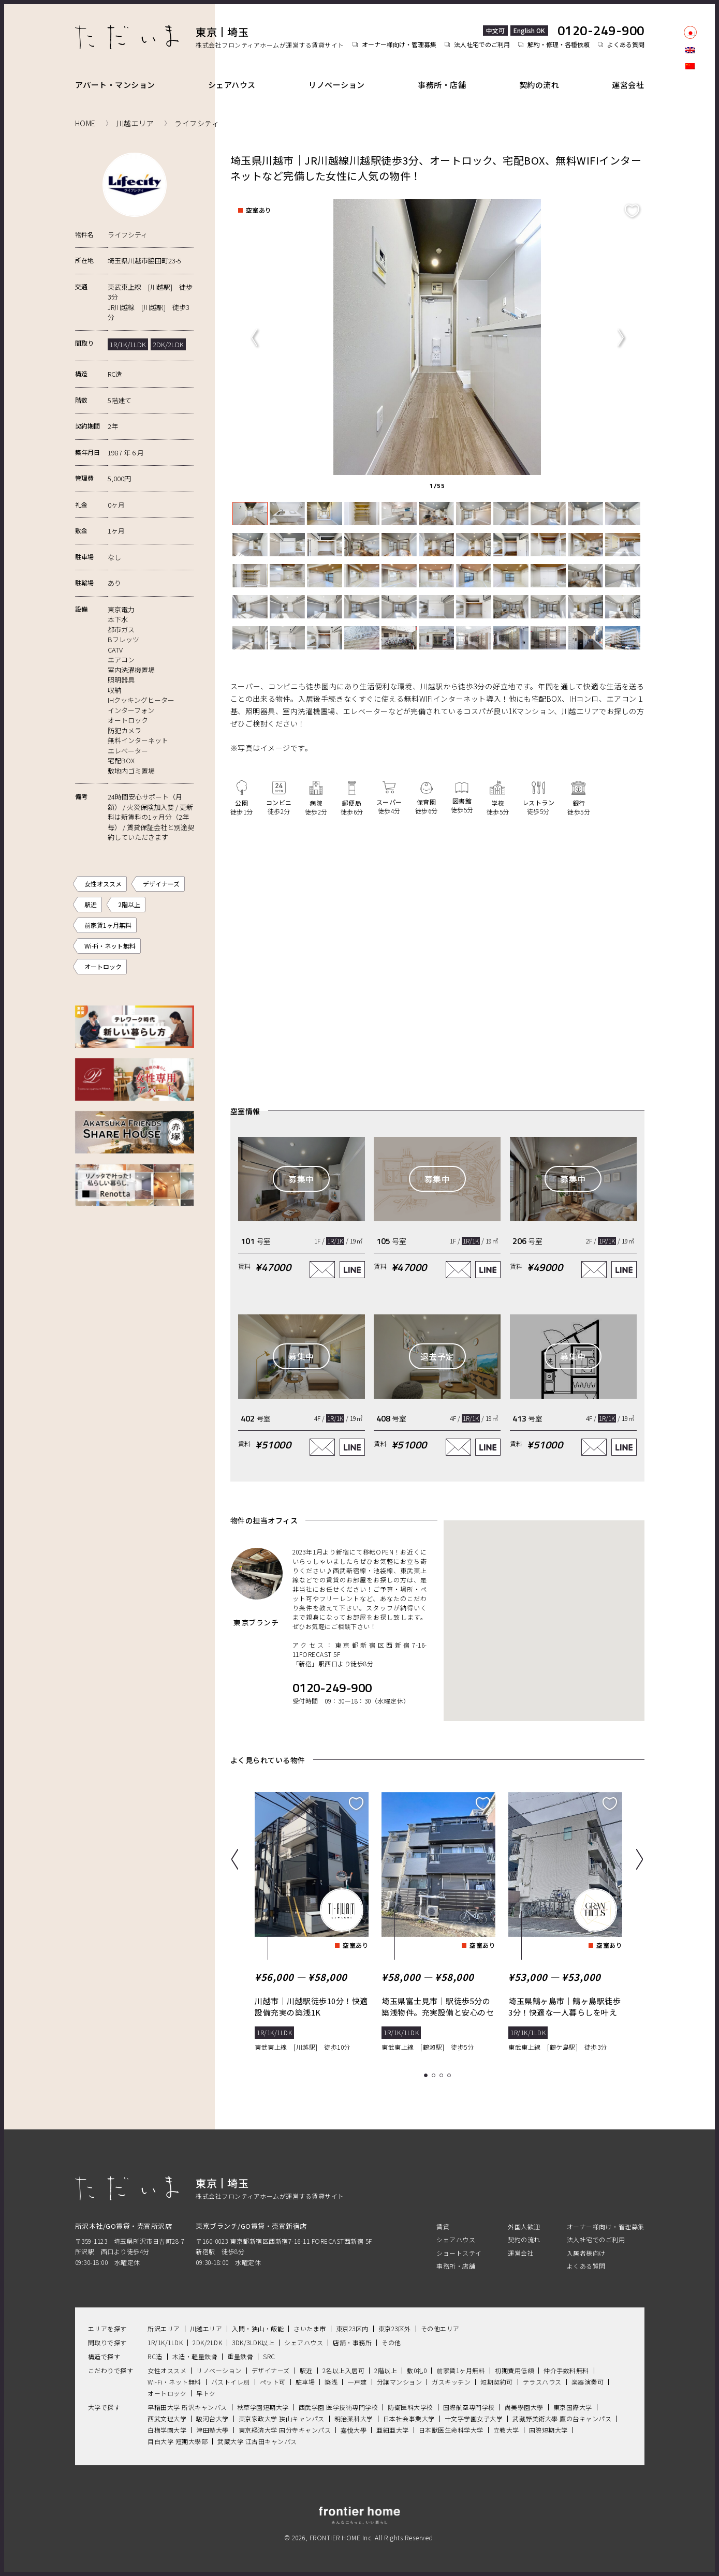  Describe the element at coordinates (165, 2342) in the screenshot. I see `1R/1K/1LDK` at that location.